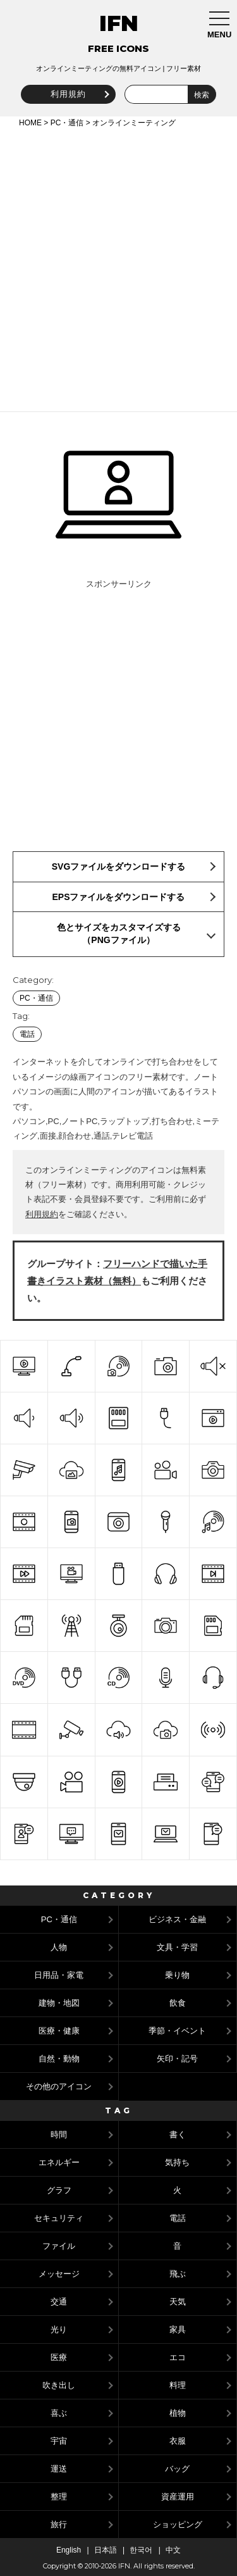 The height and width of the screenshot is (2576, 237). Describe the element at coordinates (118, 267) in the screenshot. I see `[Advertisement]` at that location.